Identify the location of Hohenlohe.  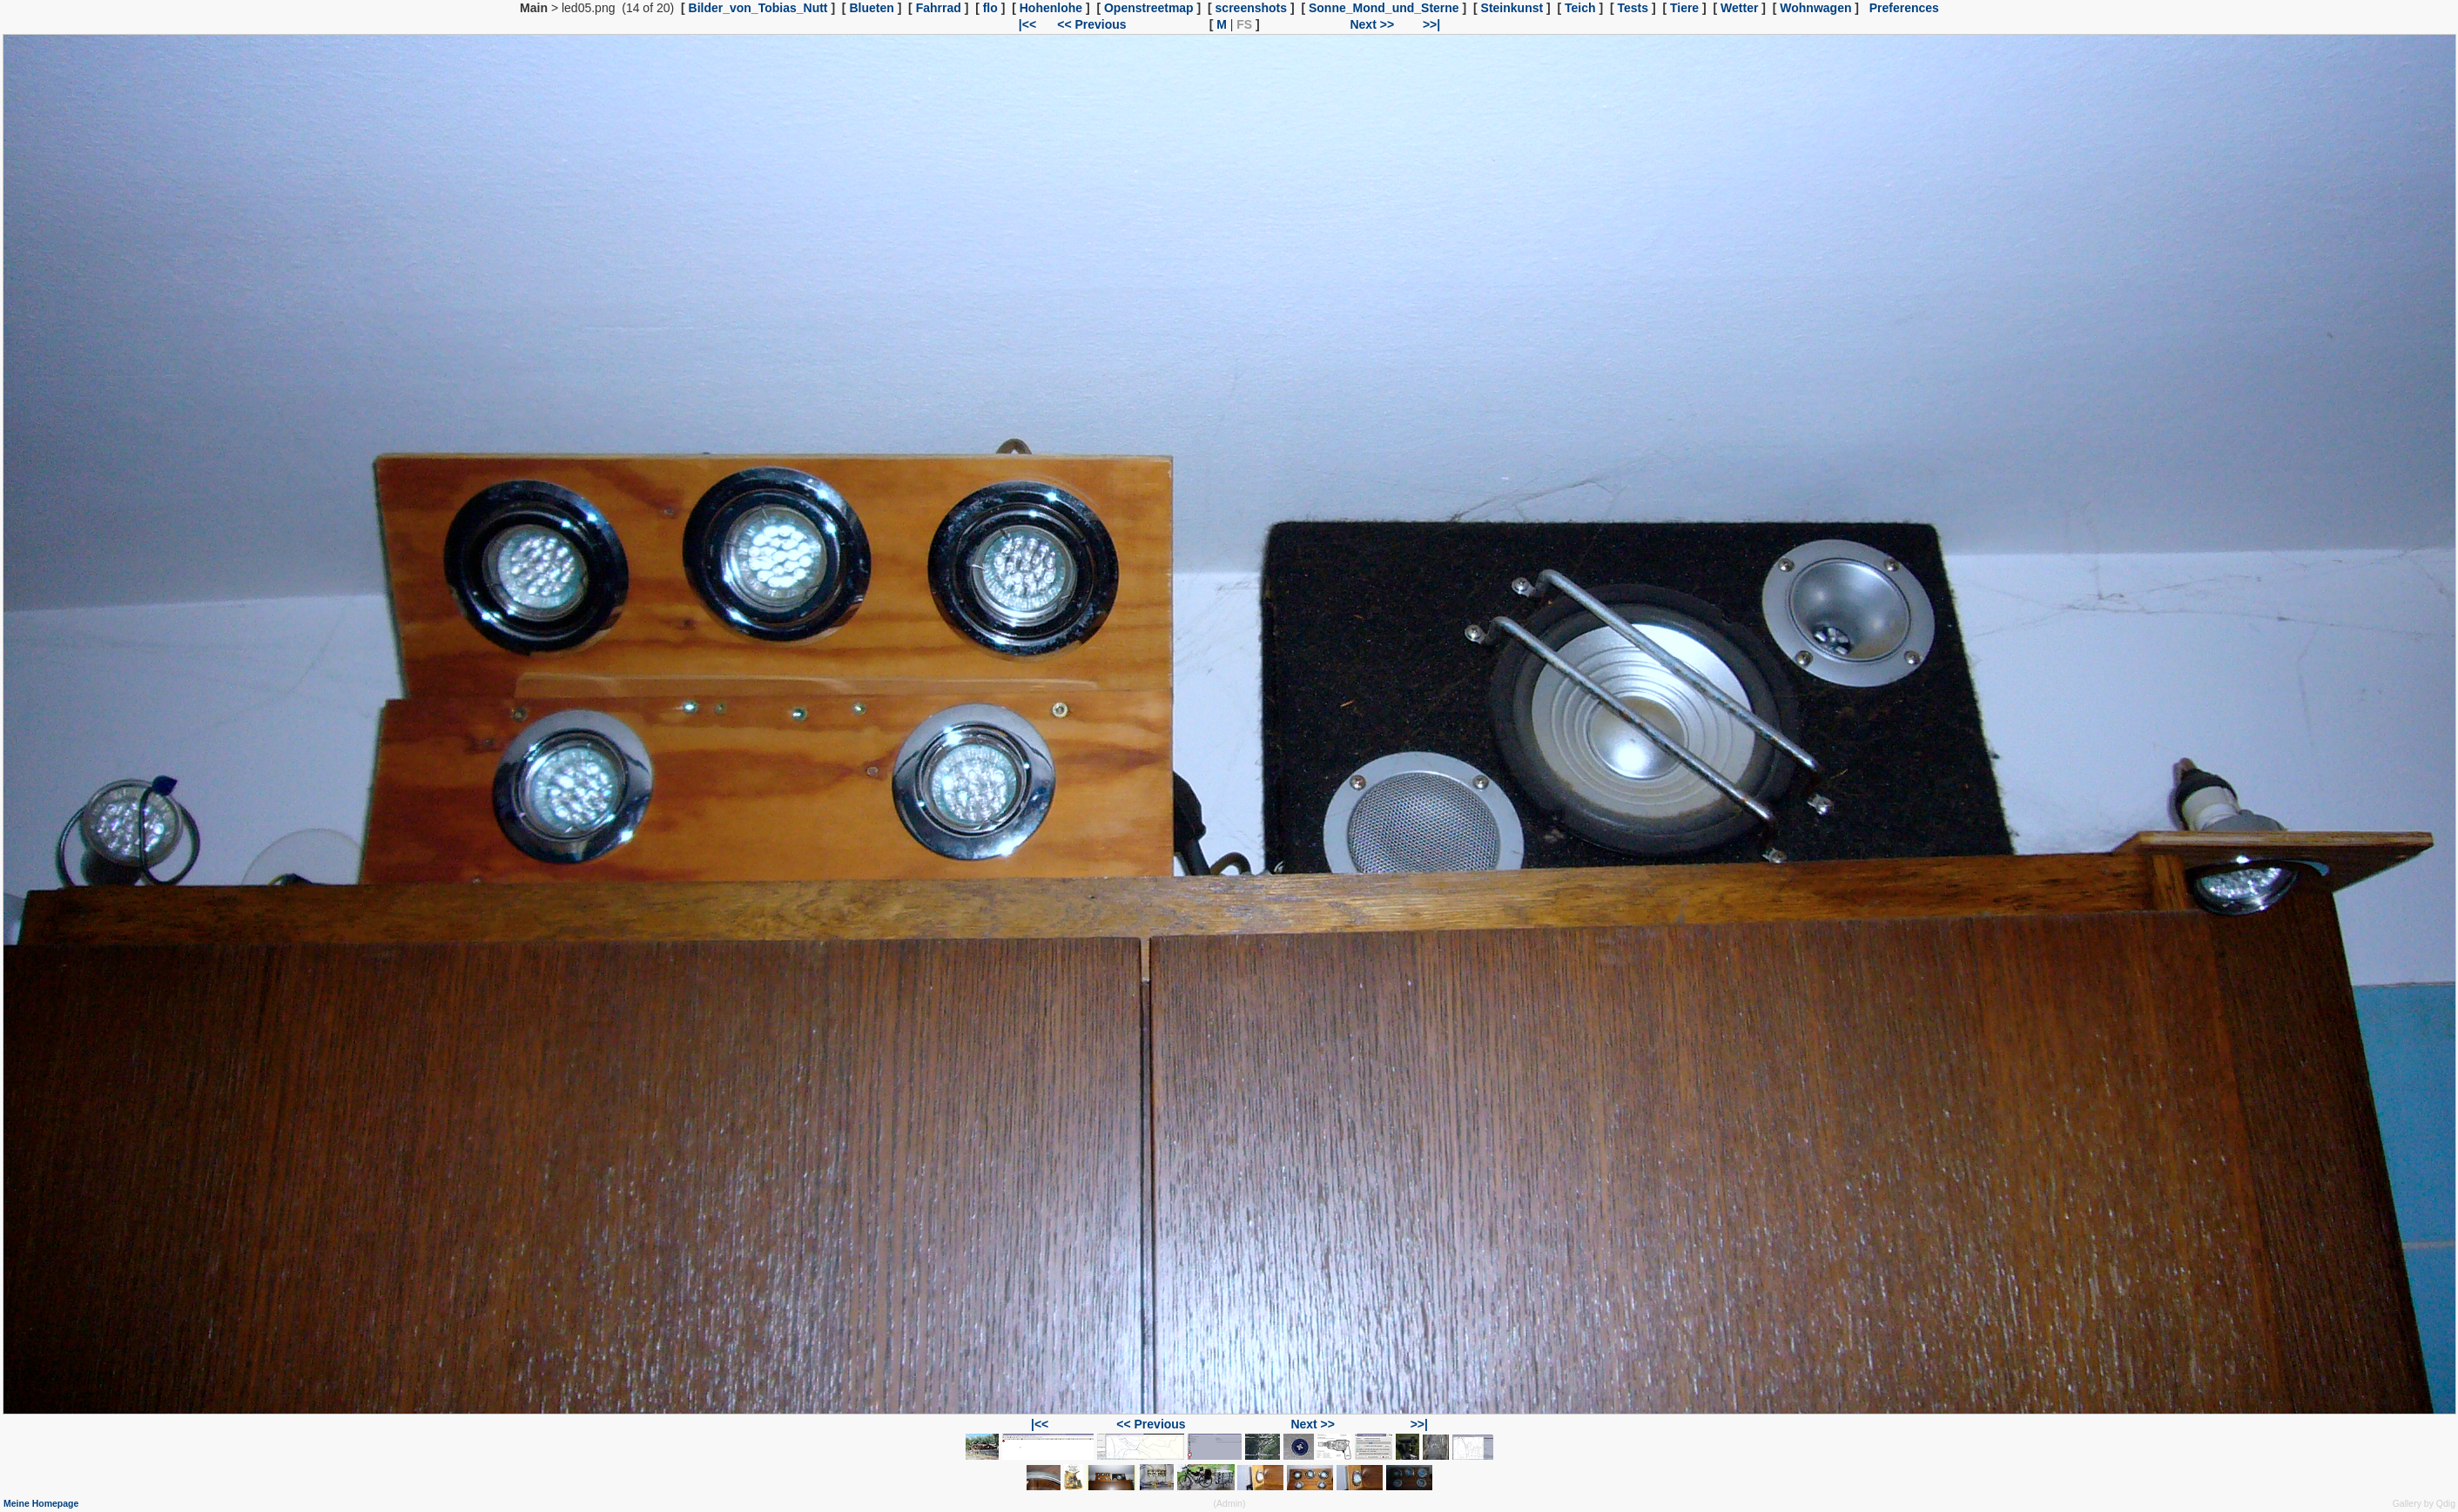
(1051, 8).